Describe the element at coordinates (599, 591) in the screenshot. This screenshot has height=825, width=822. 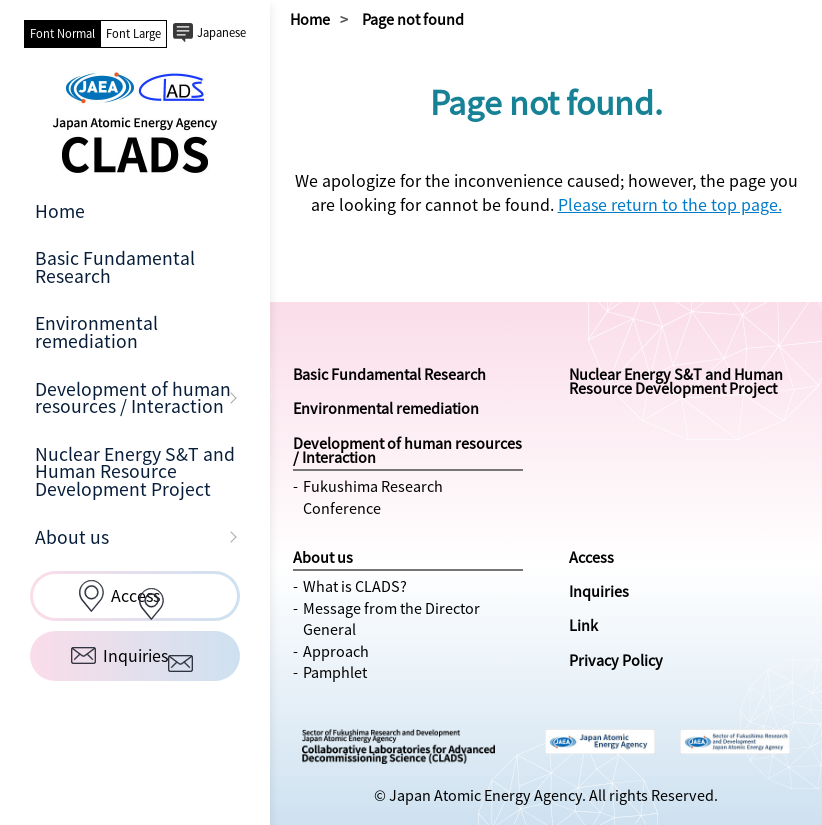
I see `Inquiries` at that location.